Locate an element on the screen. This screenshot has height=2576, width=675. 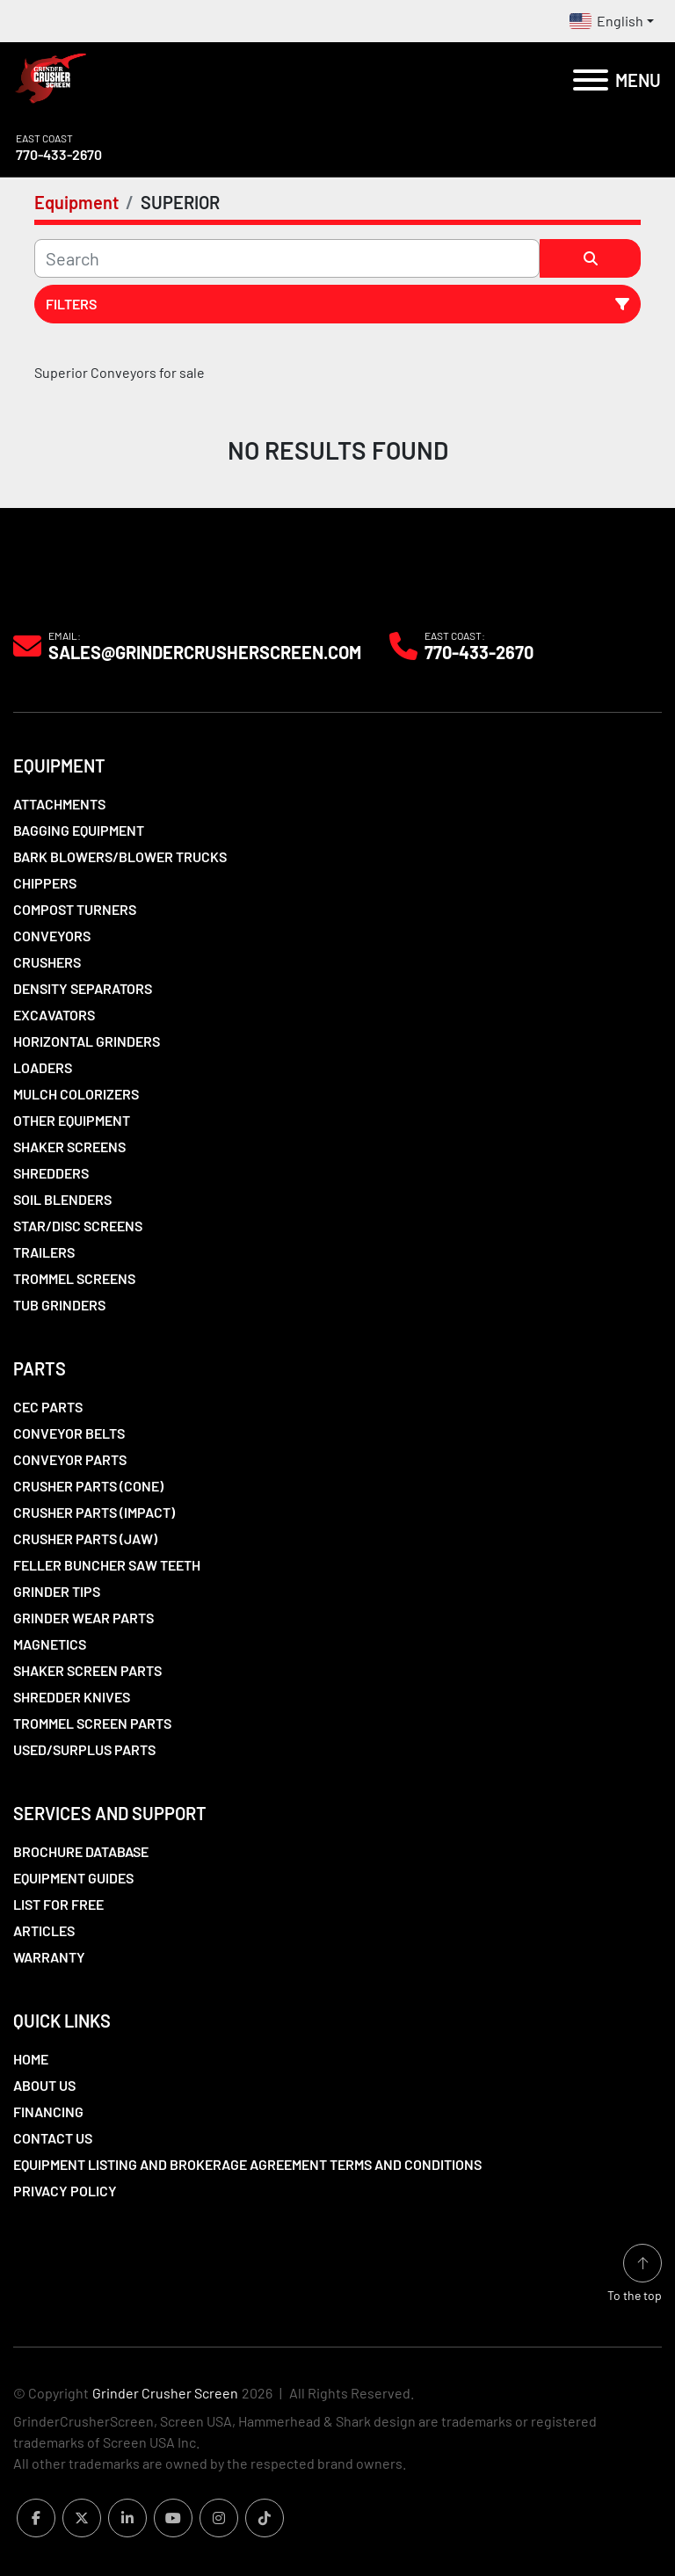
Warranty is located at coordinates (49, 1956).